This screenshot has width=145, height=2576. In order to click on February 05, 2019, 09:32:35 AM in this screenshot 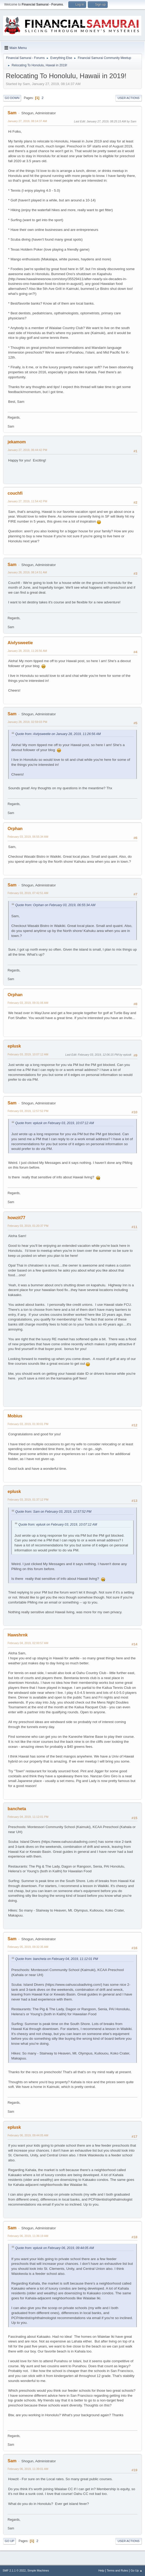, I will do `click(28, 1946)`.